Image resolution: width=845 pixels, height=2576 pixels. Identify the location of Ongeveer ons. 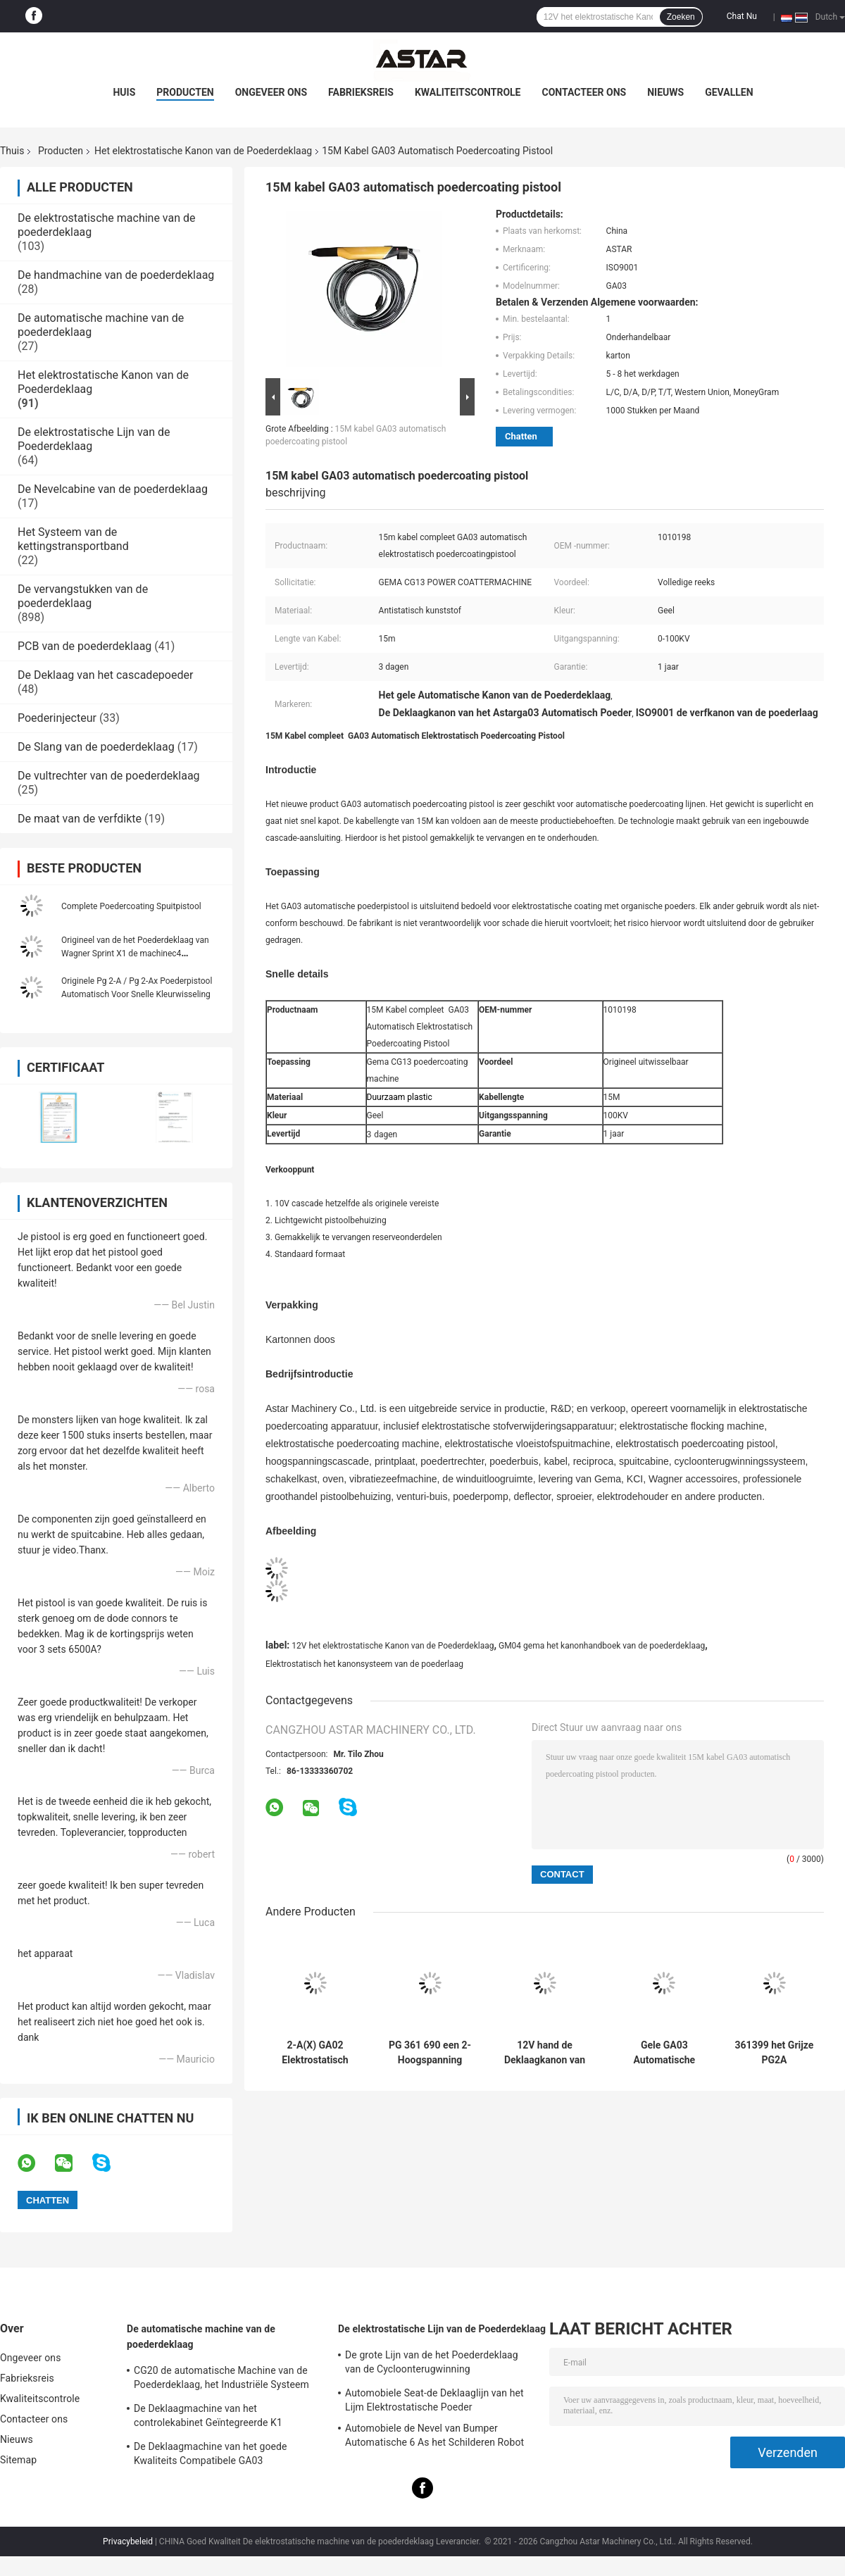
(271, 92).